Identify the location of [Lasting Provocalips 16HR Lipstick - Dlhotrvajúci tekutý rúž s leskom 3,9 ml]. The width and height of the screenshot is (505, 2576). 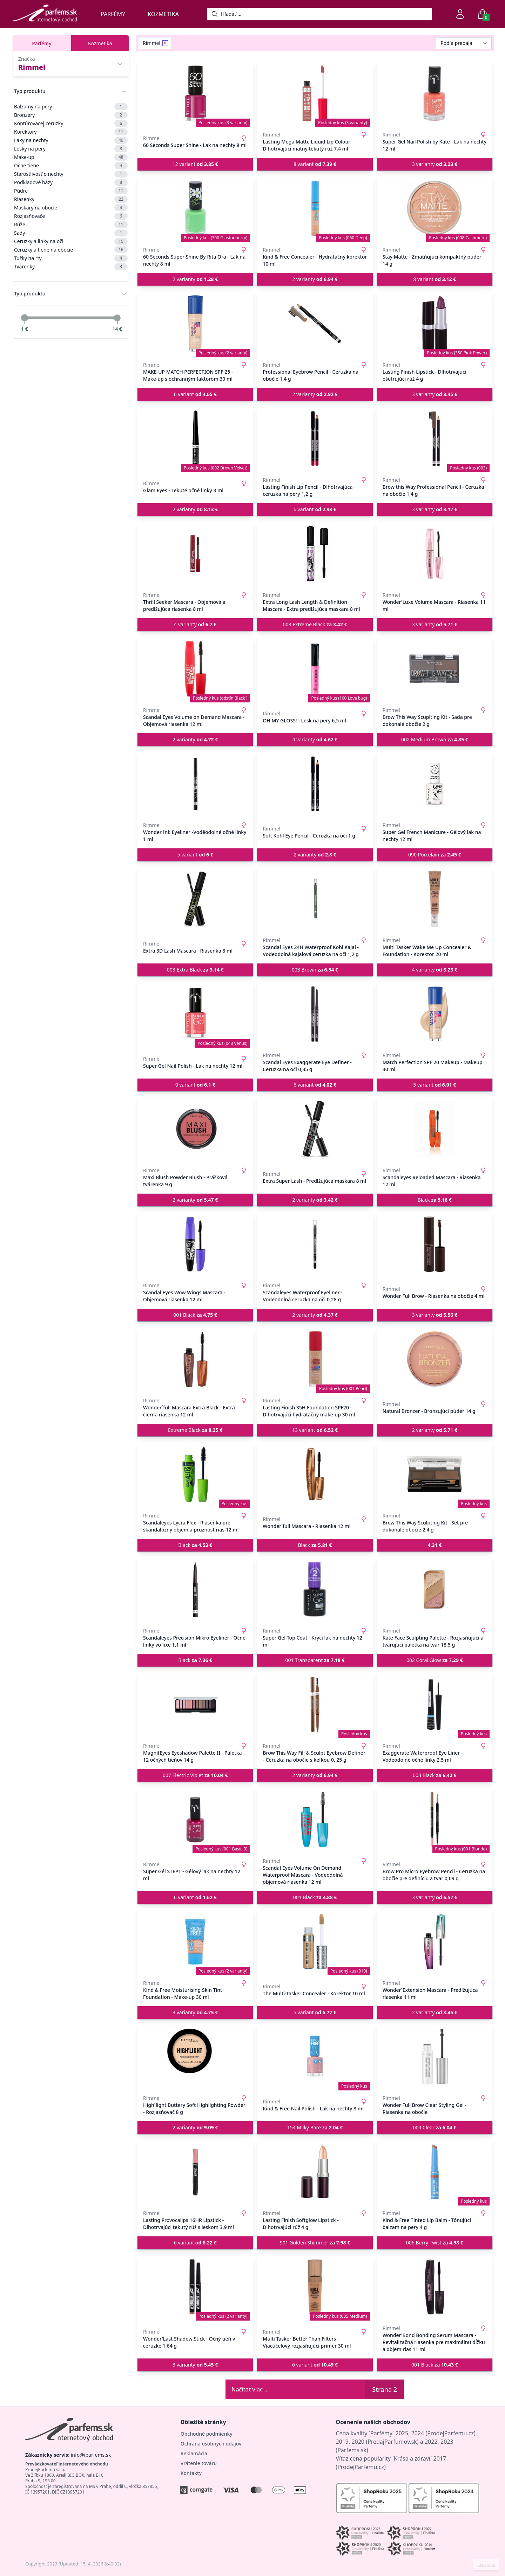
(195, 2172).